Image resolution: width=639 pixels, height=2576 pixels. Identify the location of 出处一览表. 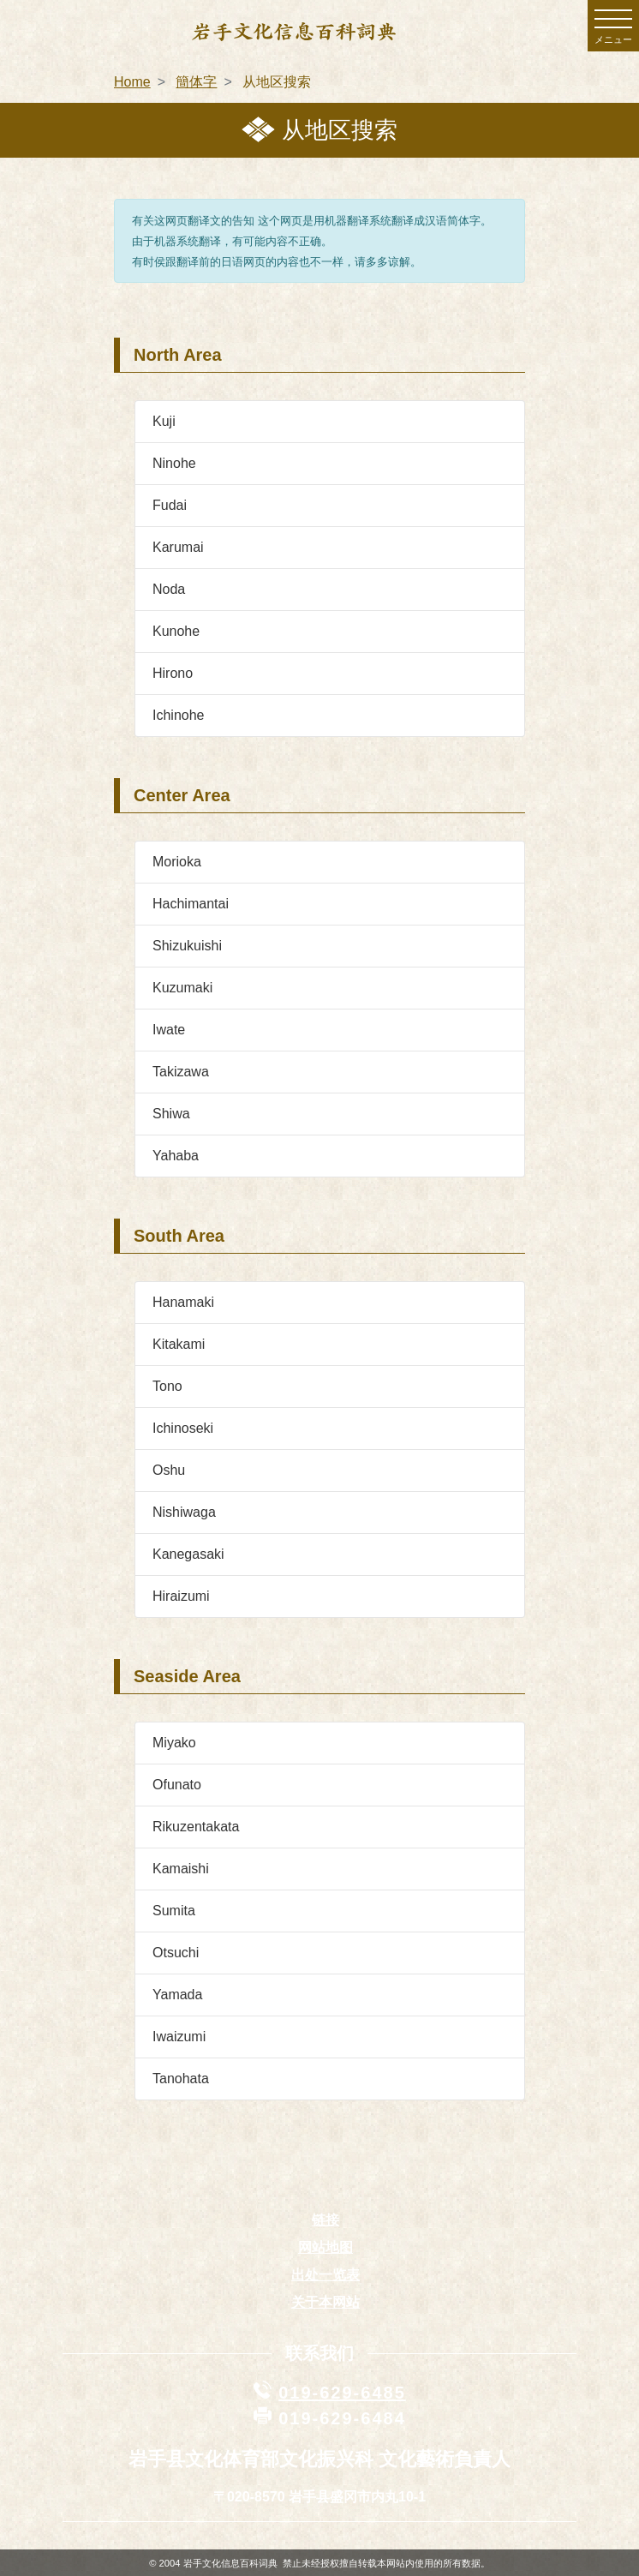
(325, 2274).